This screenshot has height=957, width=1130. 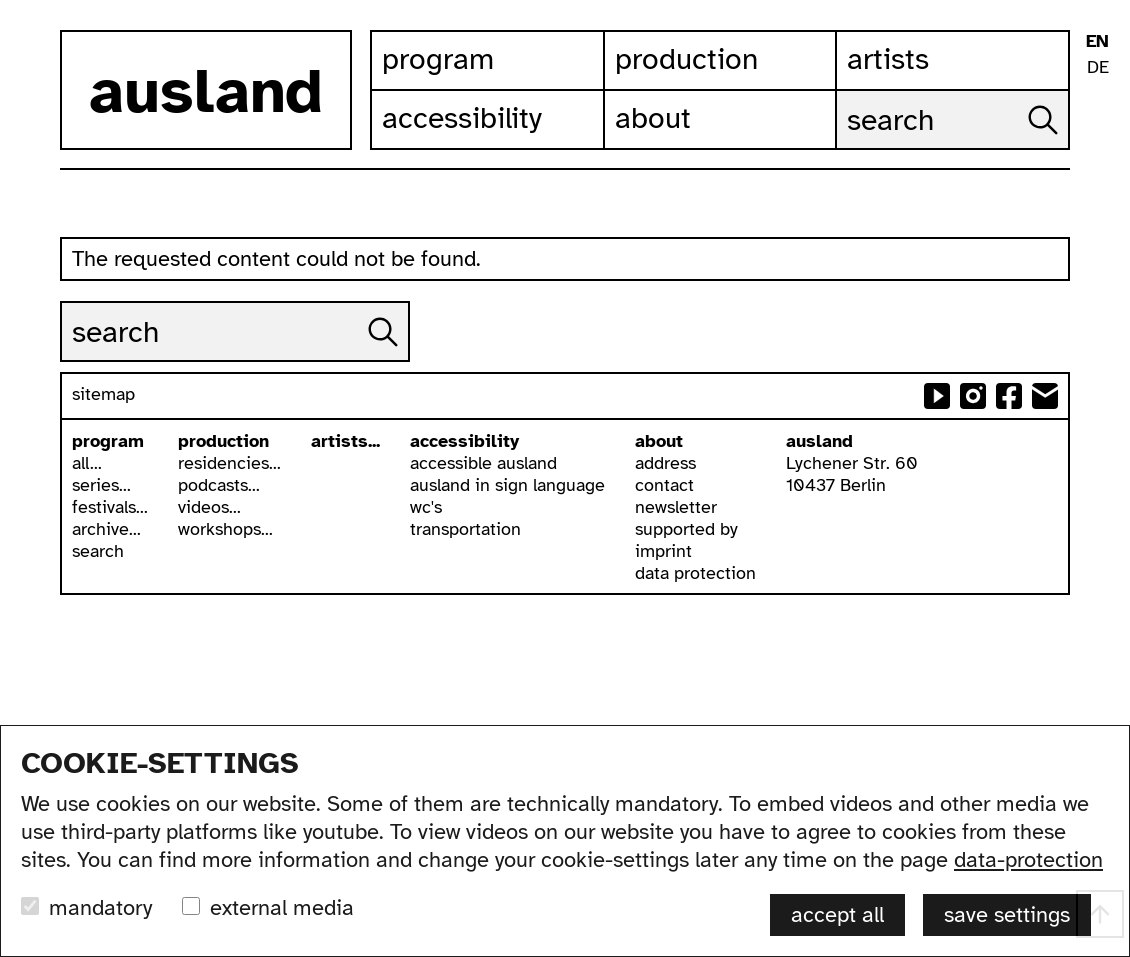 What do you see at coordinates (1009, 396) in the screenshot?
I see `ausland at facebook` at bounding box center [1009, 396].